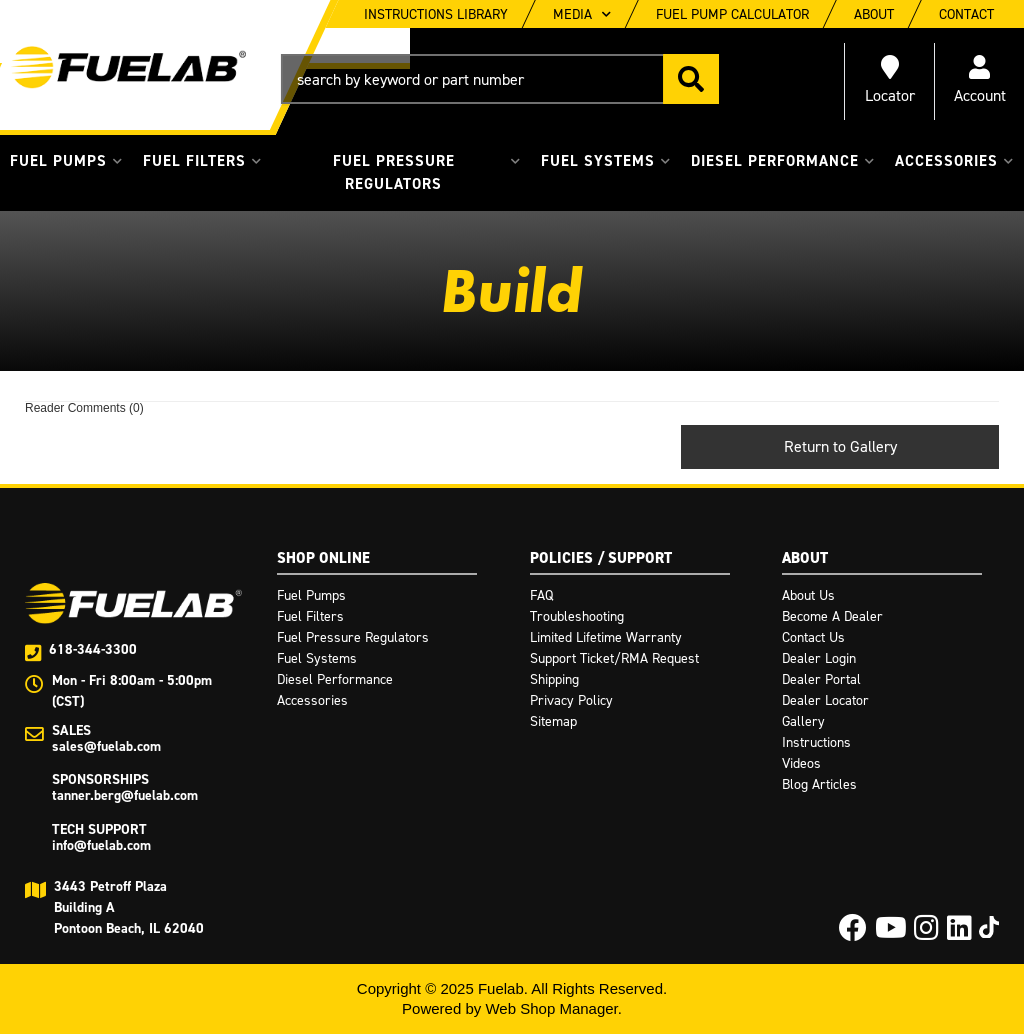 Image resolution: width=1024 pixels, height=1034 pixels. Describe the element at coordinates (101, 845) in the screenshot. I see `info@fuelab.com` at that location.